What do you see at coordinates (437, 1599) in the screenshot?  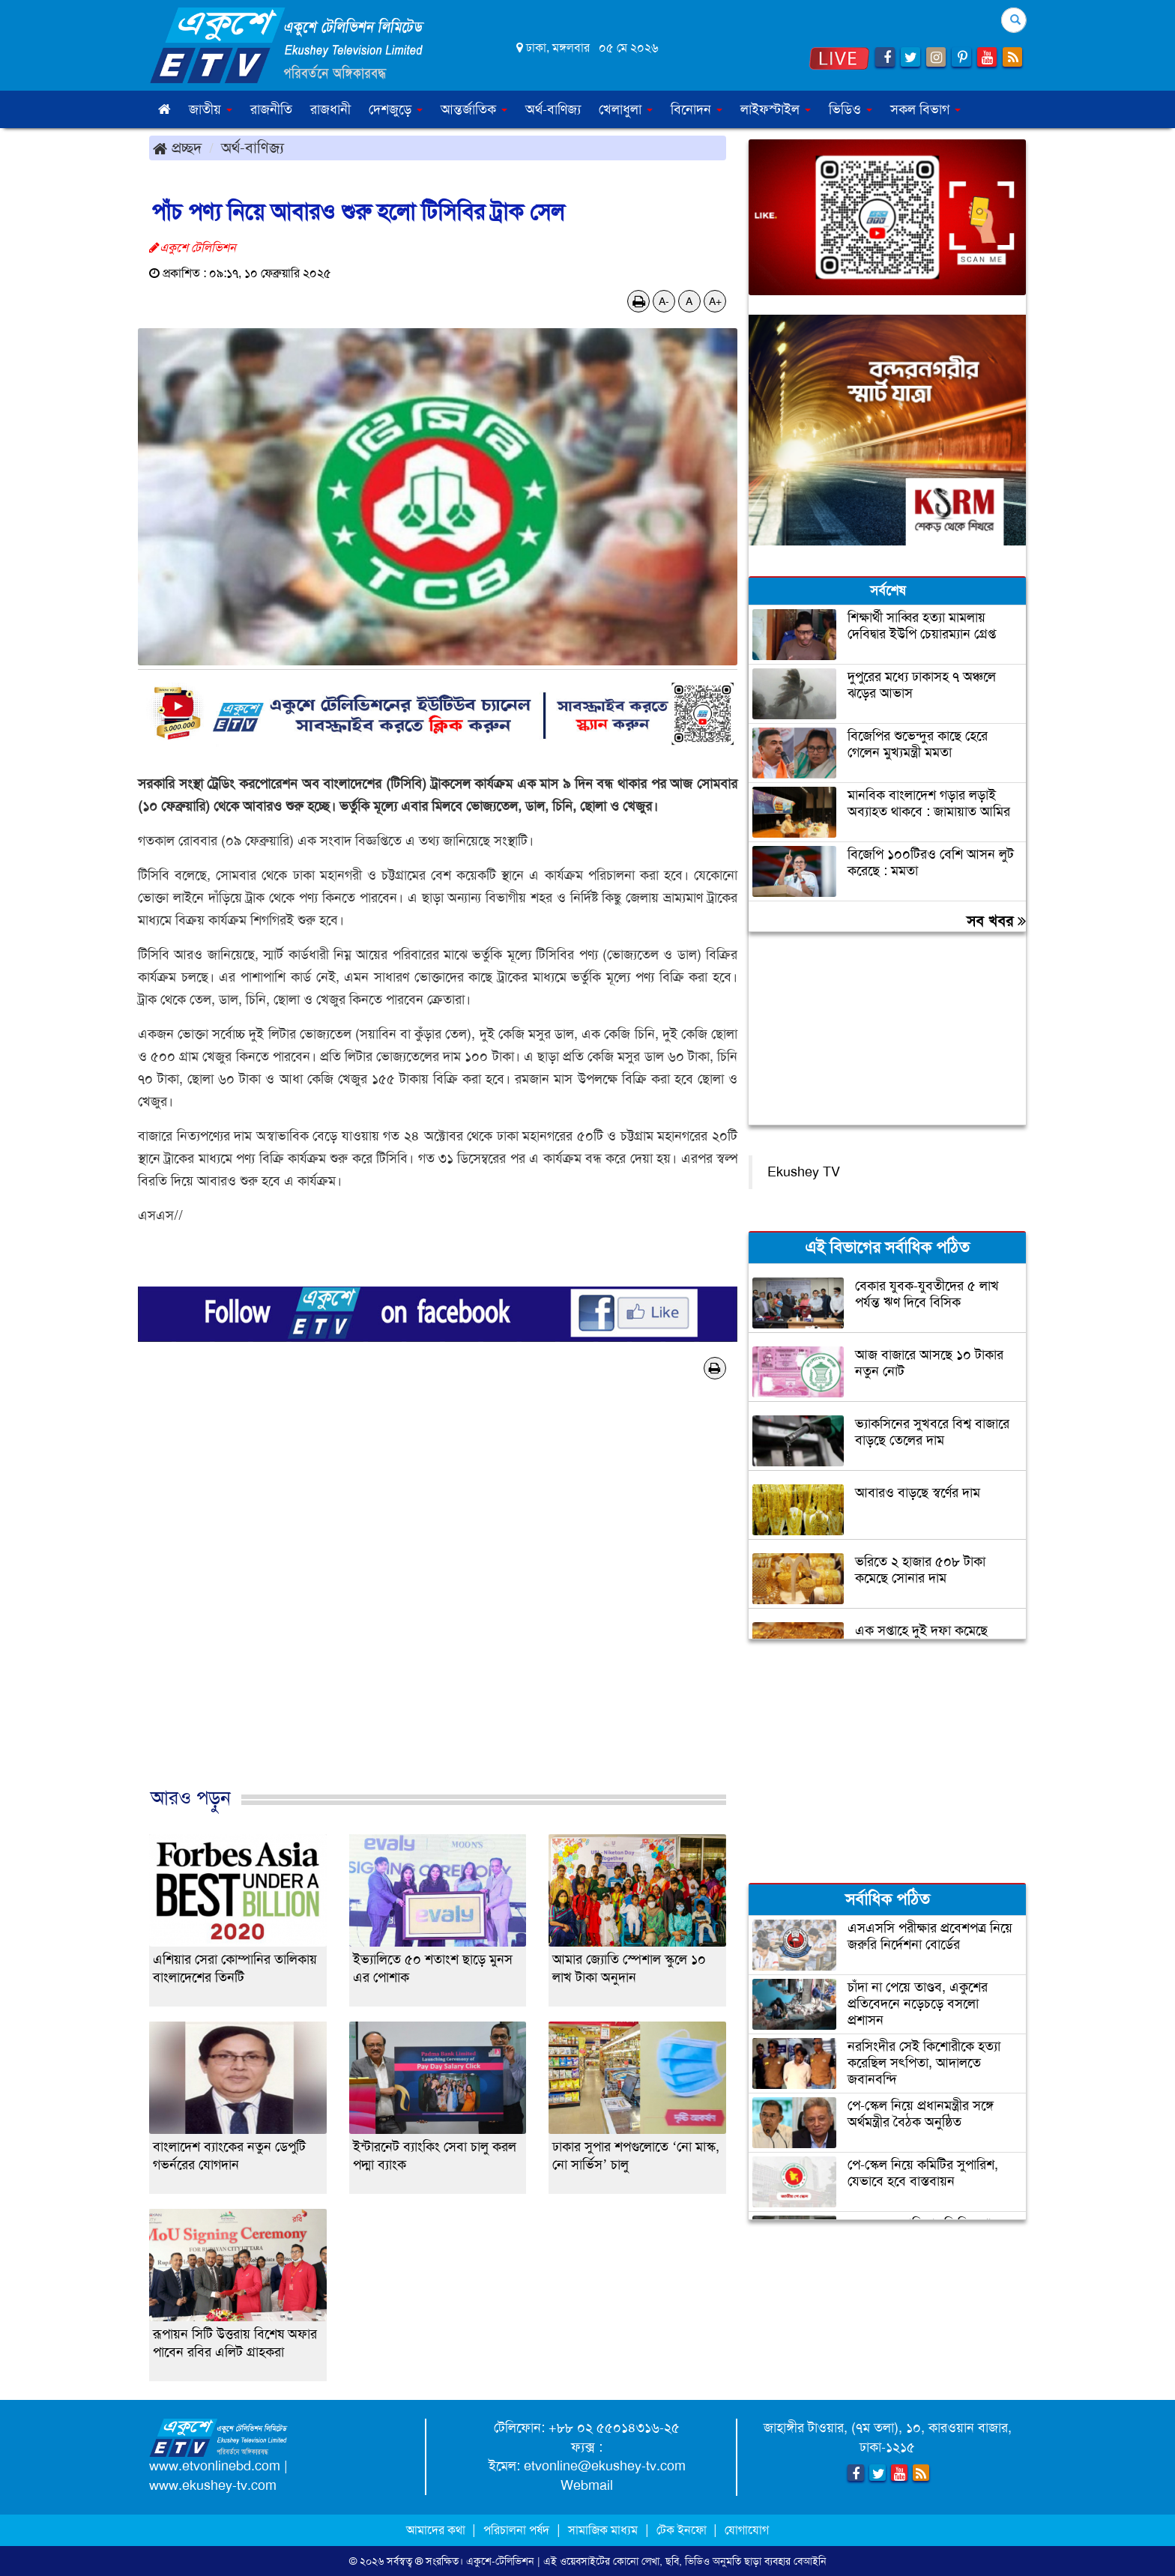 I see `[Advertisement]` at bounding box center [437, 1599].